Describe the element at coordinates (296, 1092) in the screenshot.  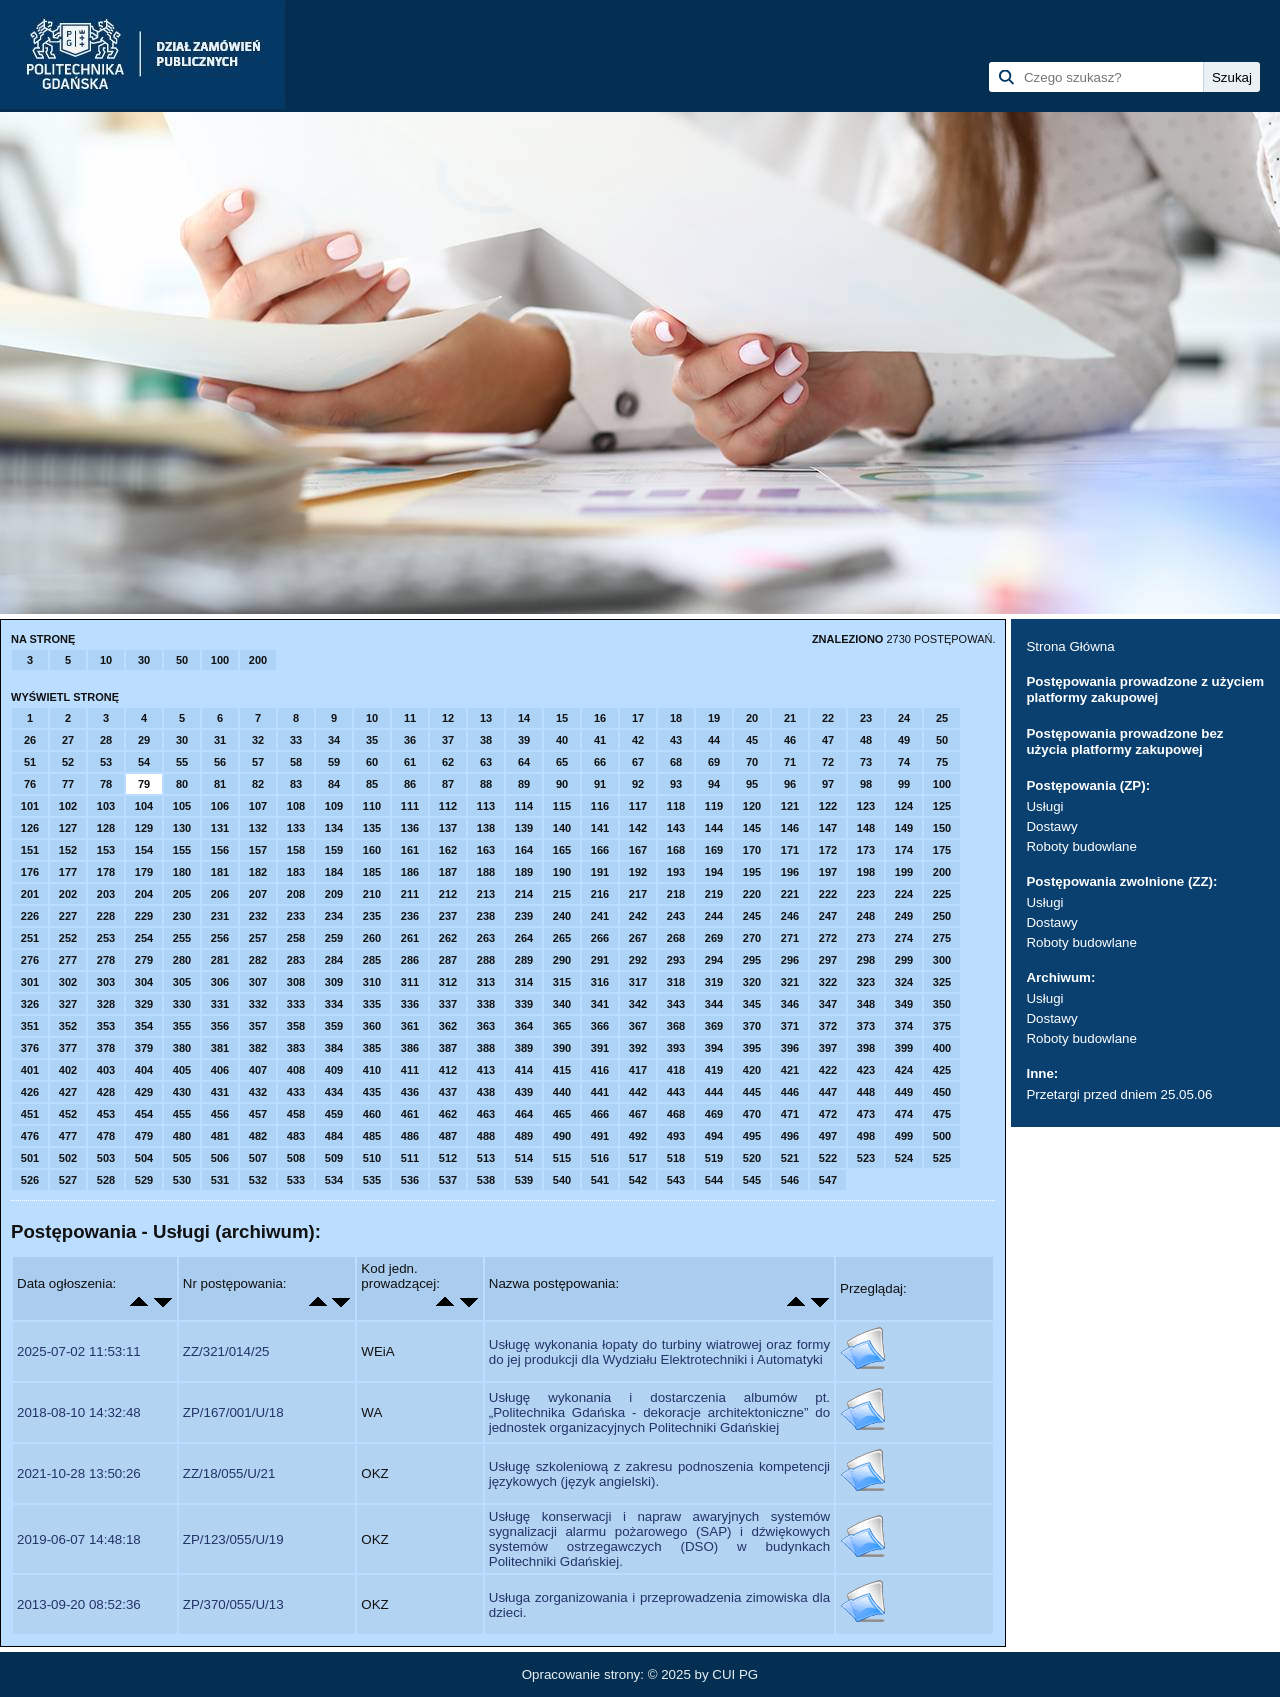
I see `433` at that location.